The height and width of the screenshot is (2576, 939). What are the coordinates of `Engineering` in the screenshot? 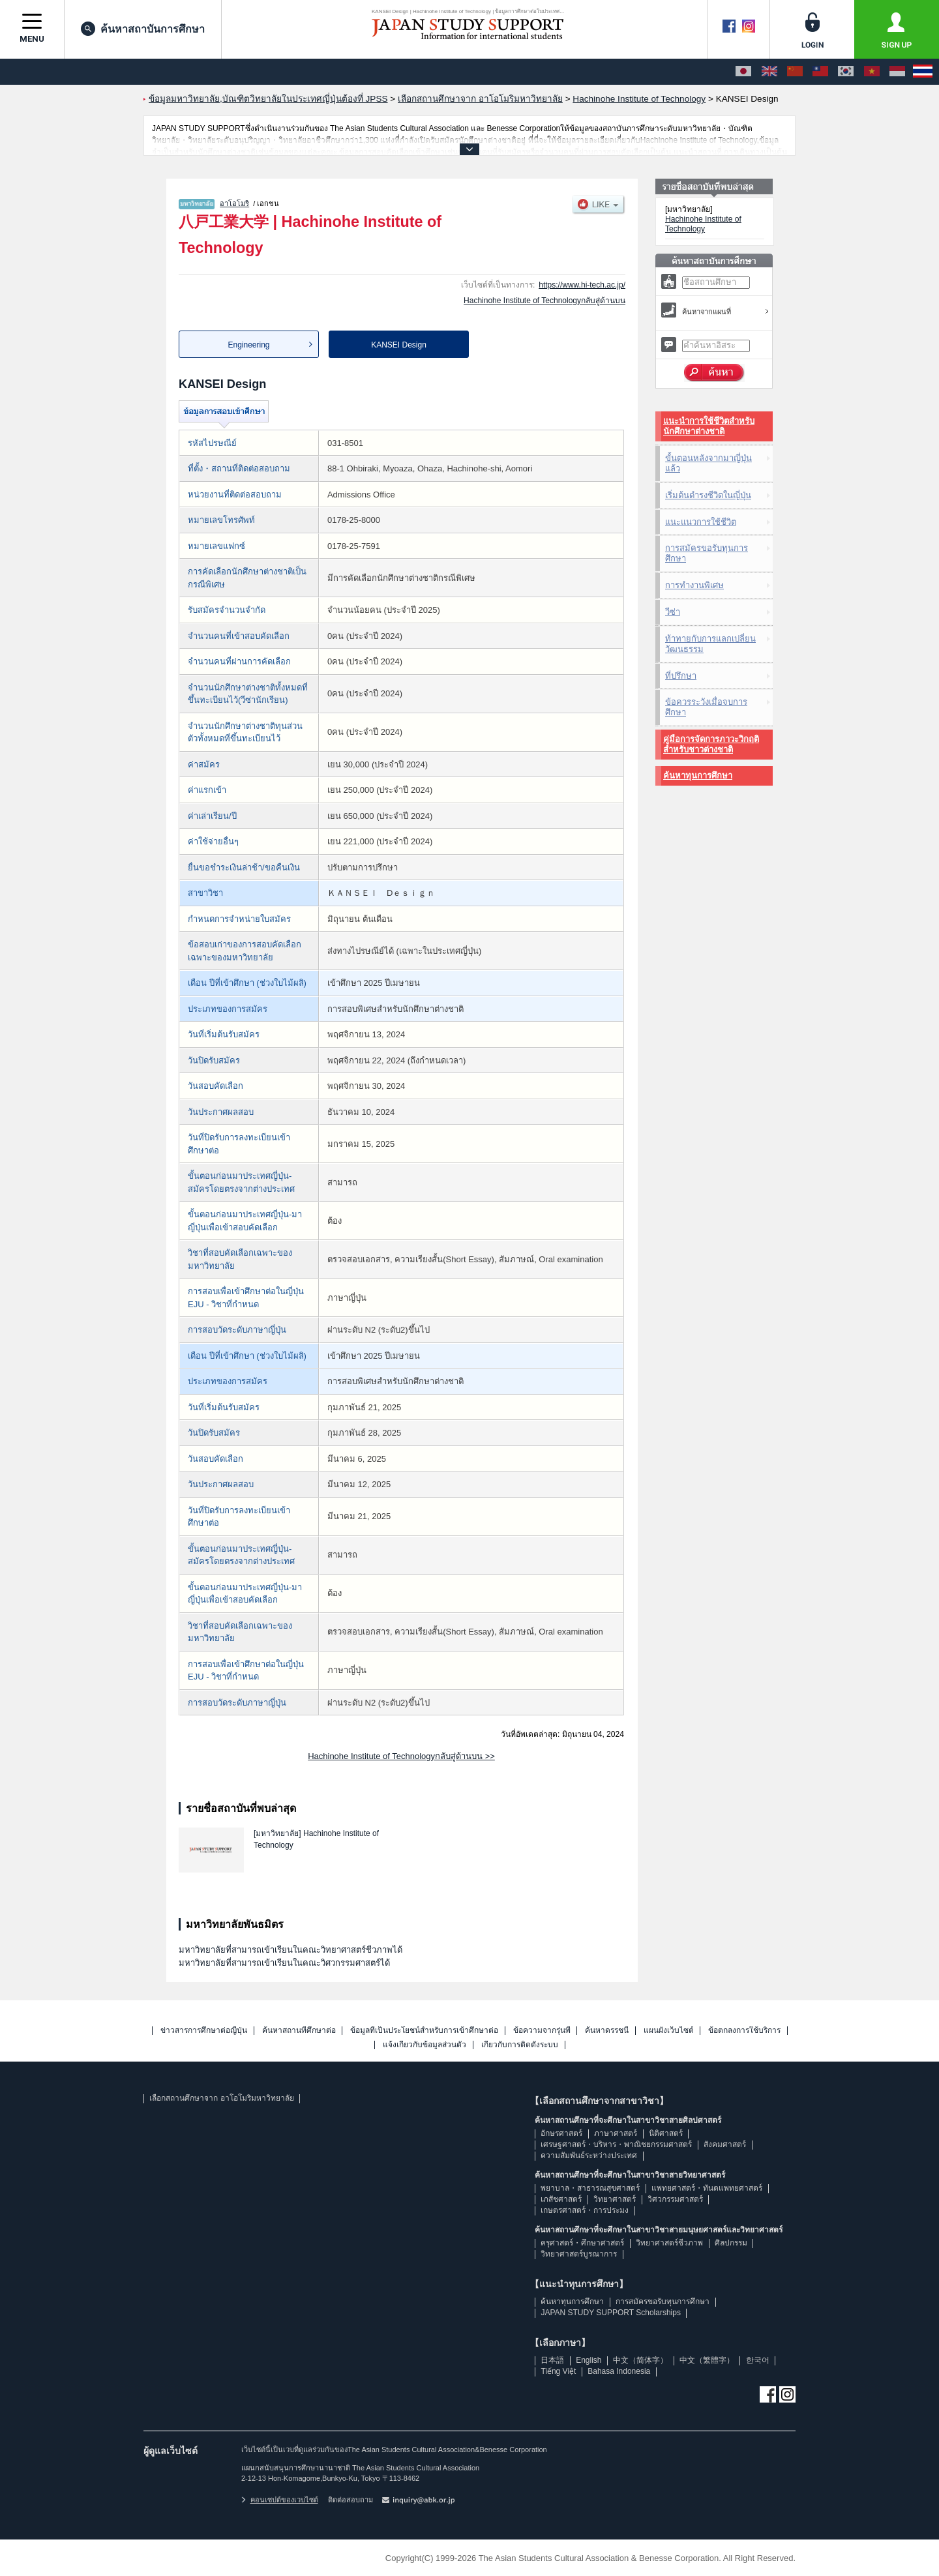 It's located at (248, 344).